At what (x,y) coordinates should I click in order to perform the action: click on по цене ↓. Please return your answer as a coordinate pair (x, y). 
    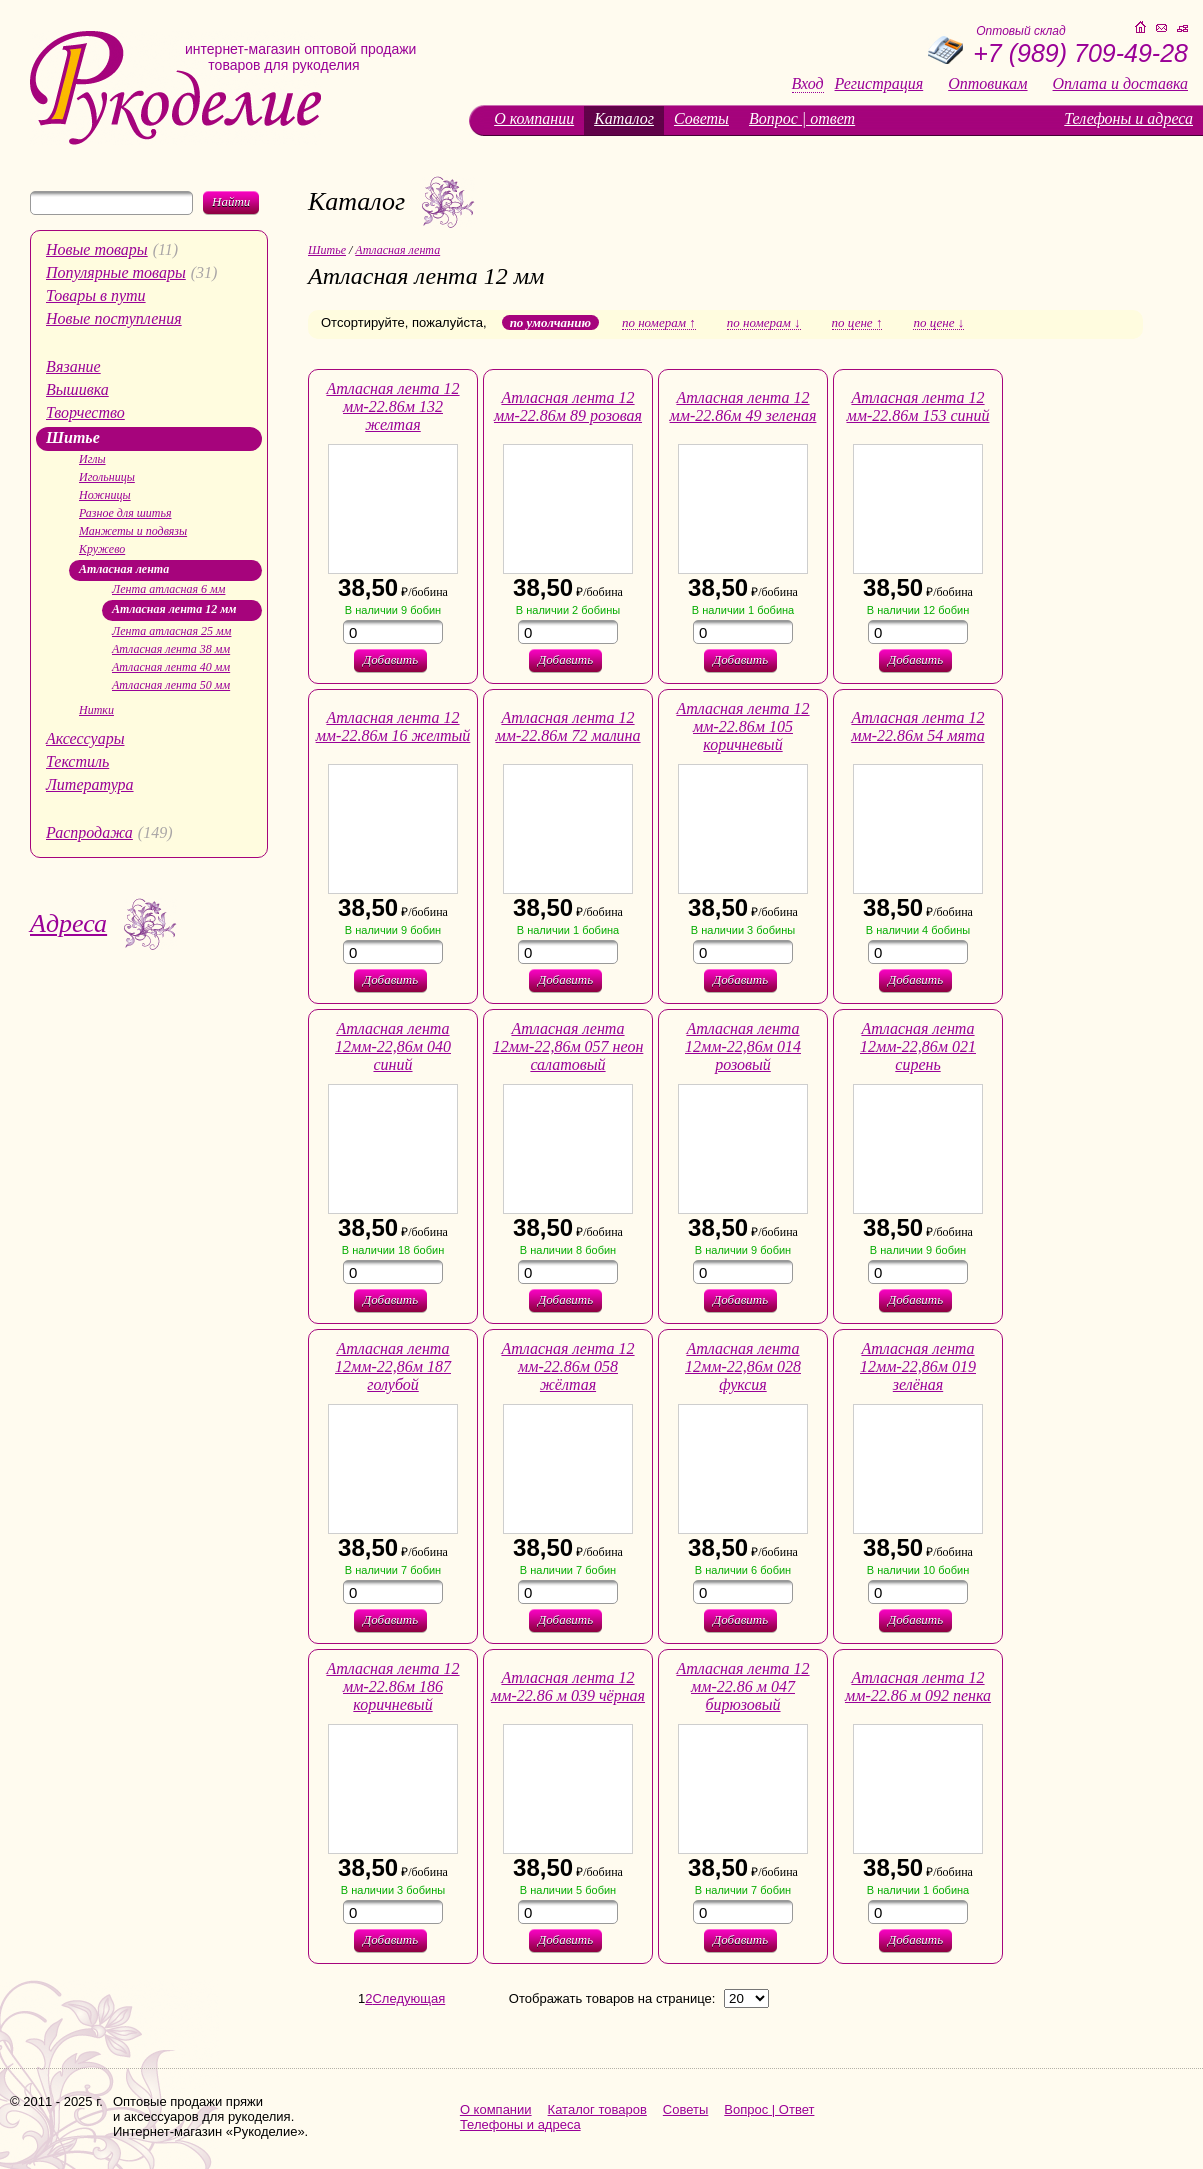
    Looking at the image, I should click on (938, 323).